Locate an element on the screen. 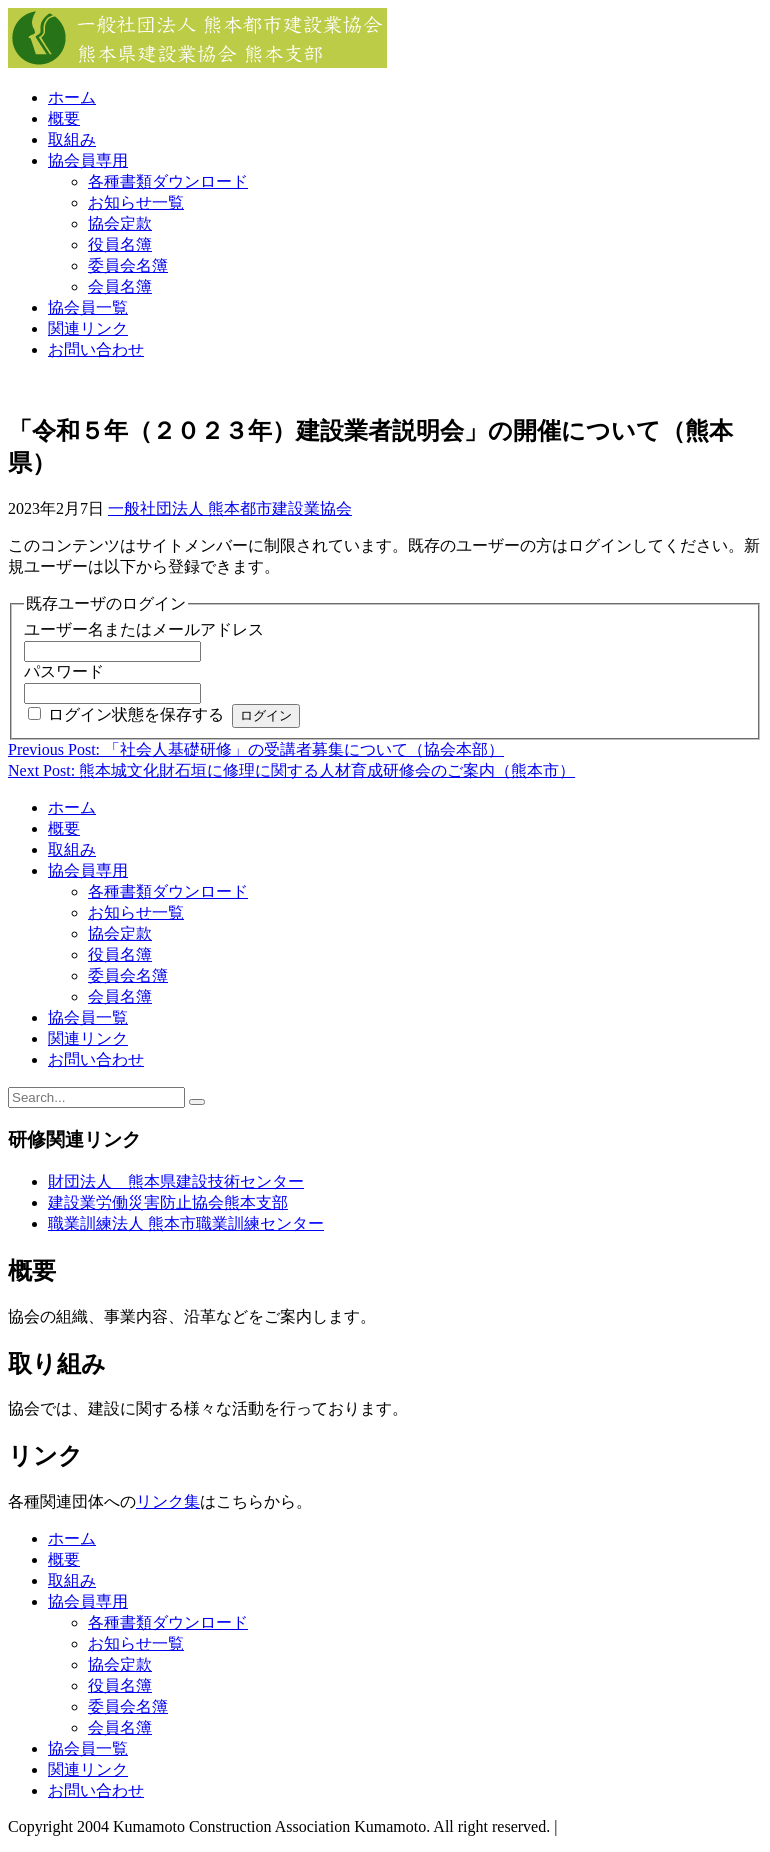 The image size is (770, 1852). 会員名簿 is located at coordinates (120, 286).